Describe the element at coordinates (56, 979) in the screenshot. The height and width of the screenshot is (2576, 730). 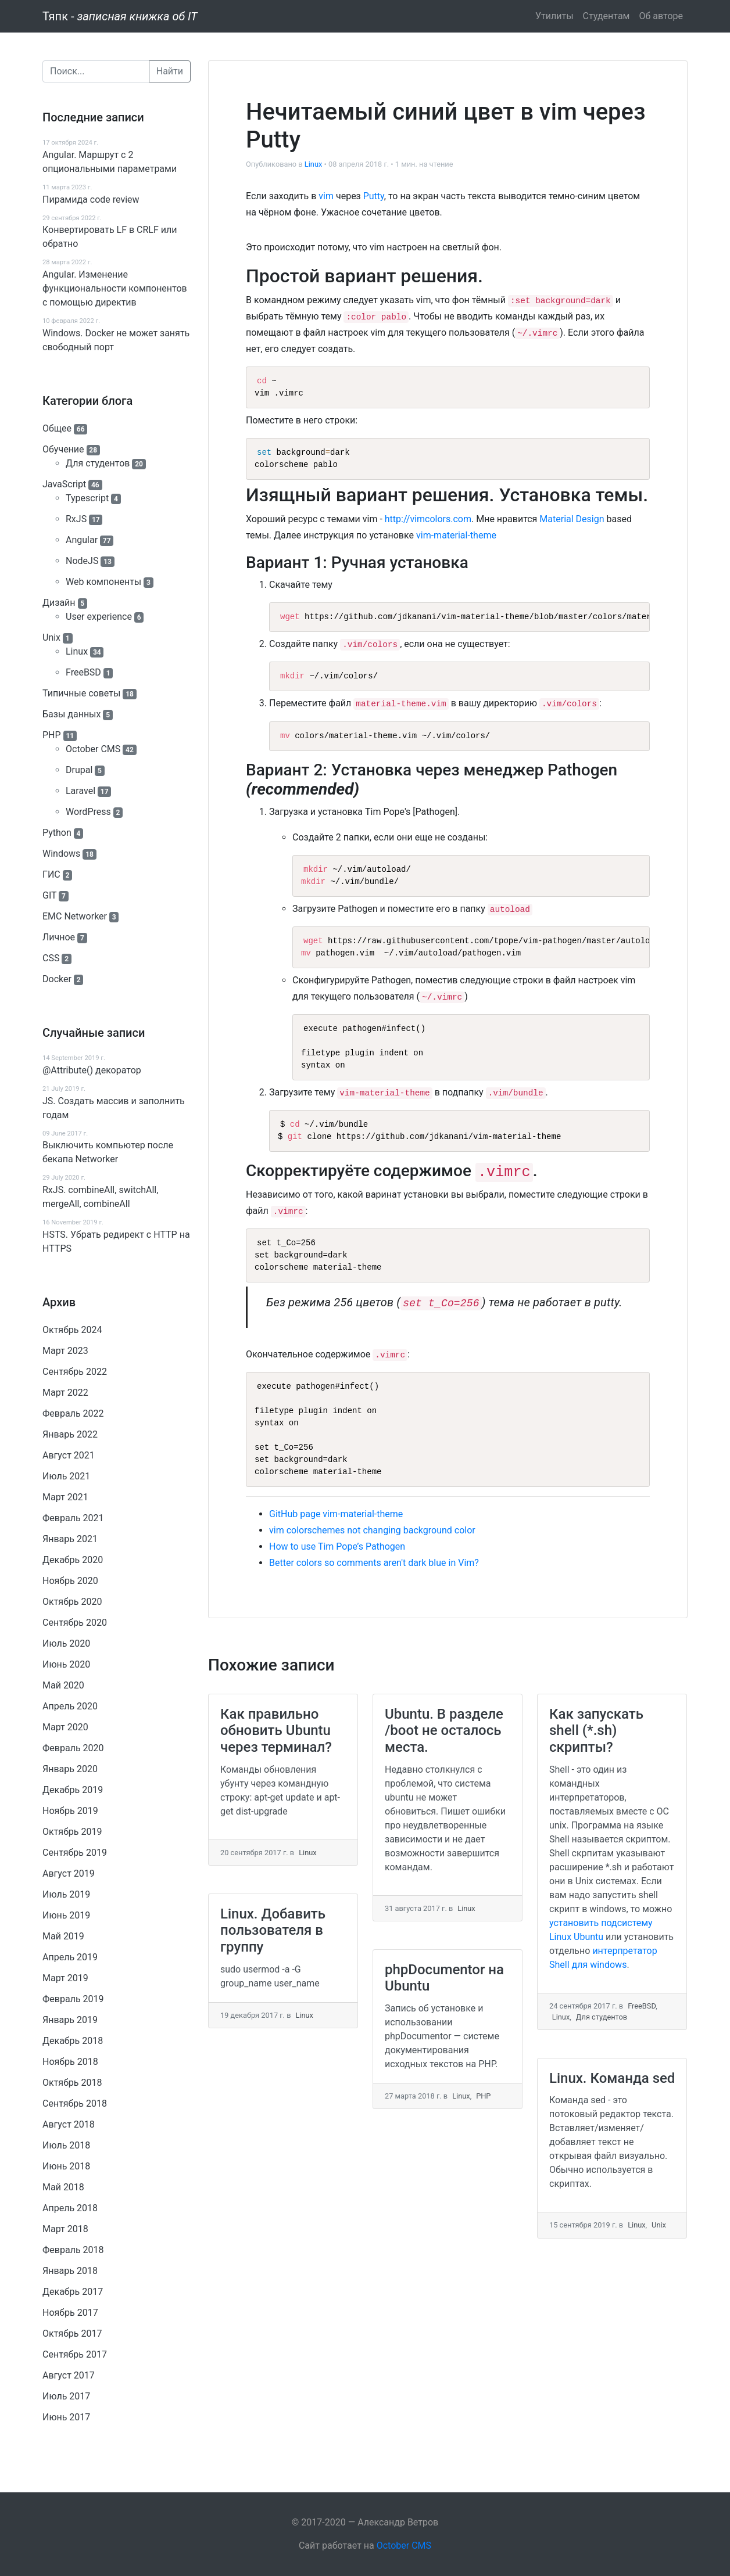
I see `Docker` at that location.